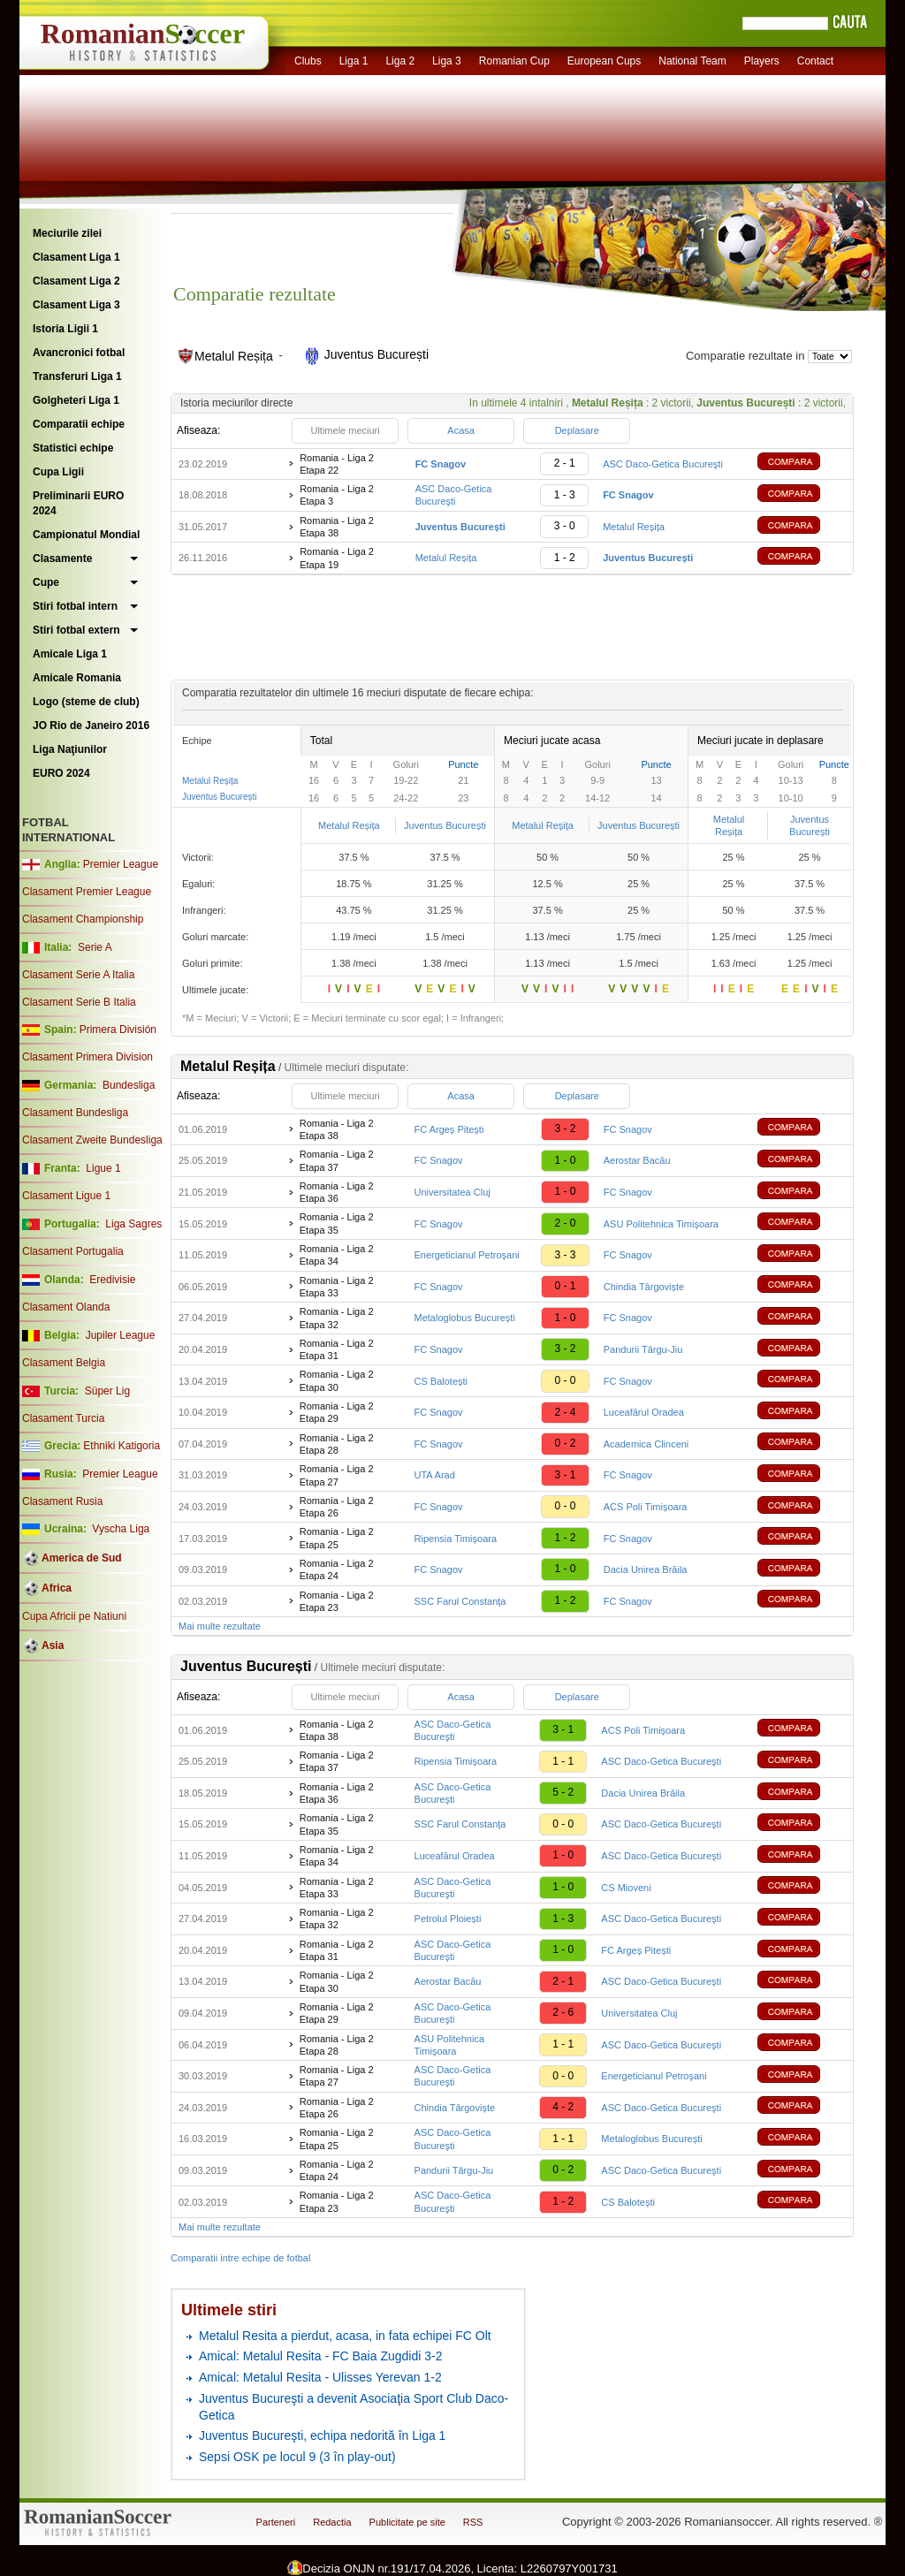 This screenshot has width=905, height=2576. Describe the element at coordinates (337, 1192) in the screenshot. I see `Romania - Liga 2 Etapa 36` at that location.